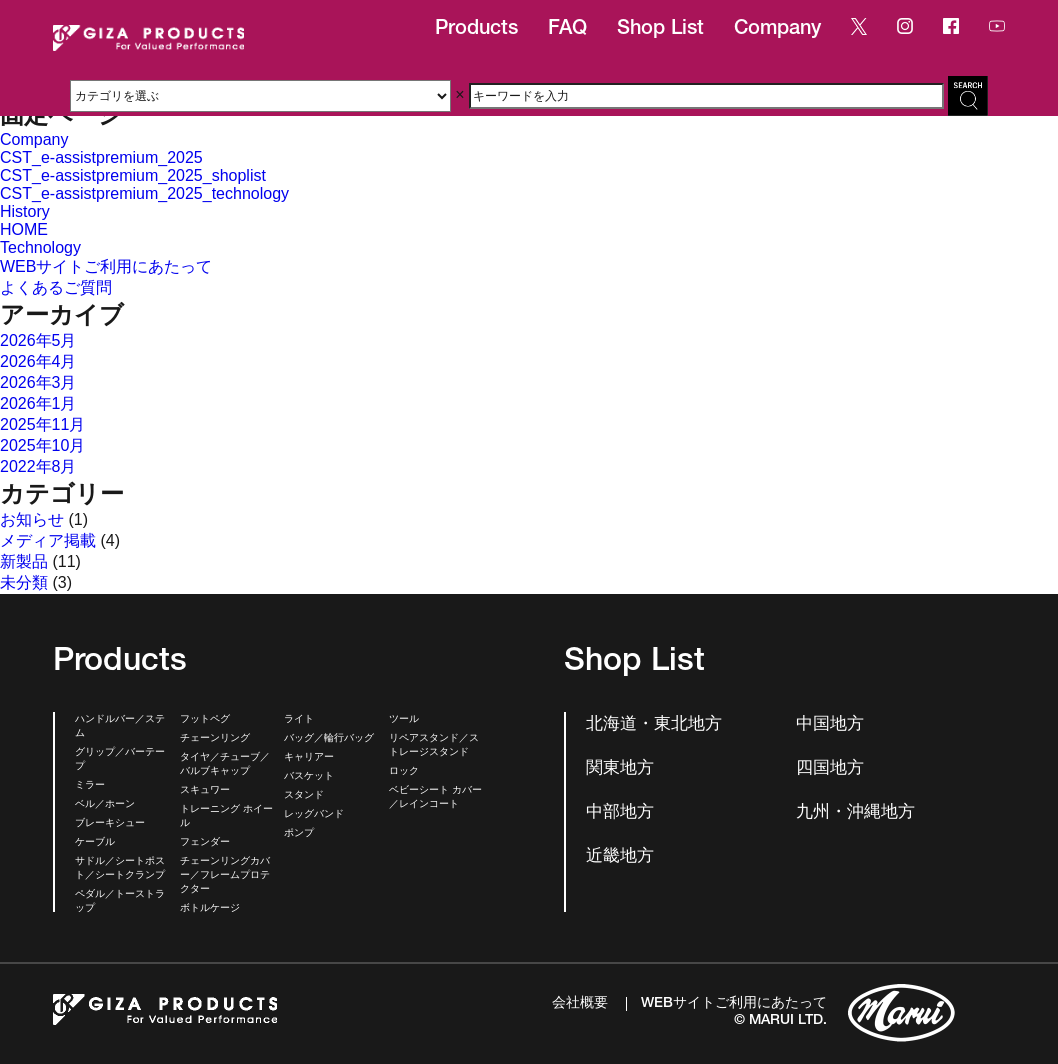 This screenshot has height=1064, width=1058. Describe the element at coordinates (210, 909) in the screenshot. I see `ボトルケージ` at that location.